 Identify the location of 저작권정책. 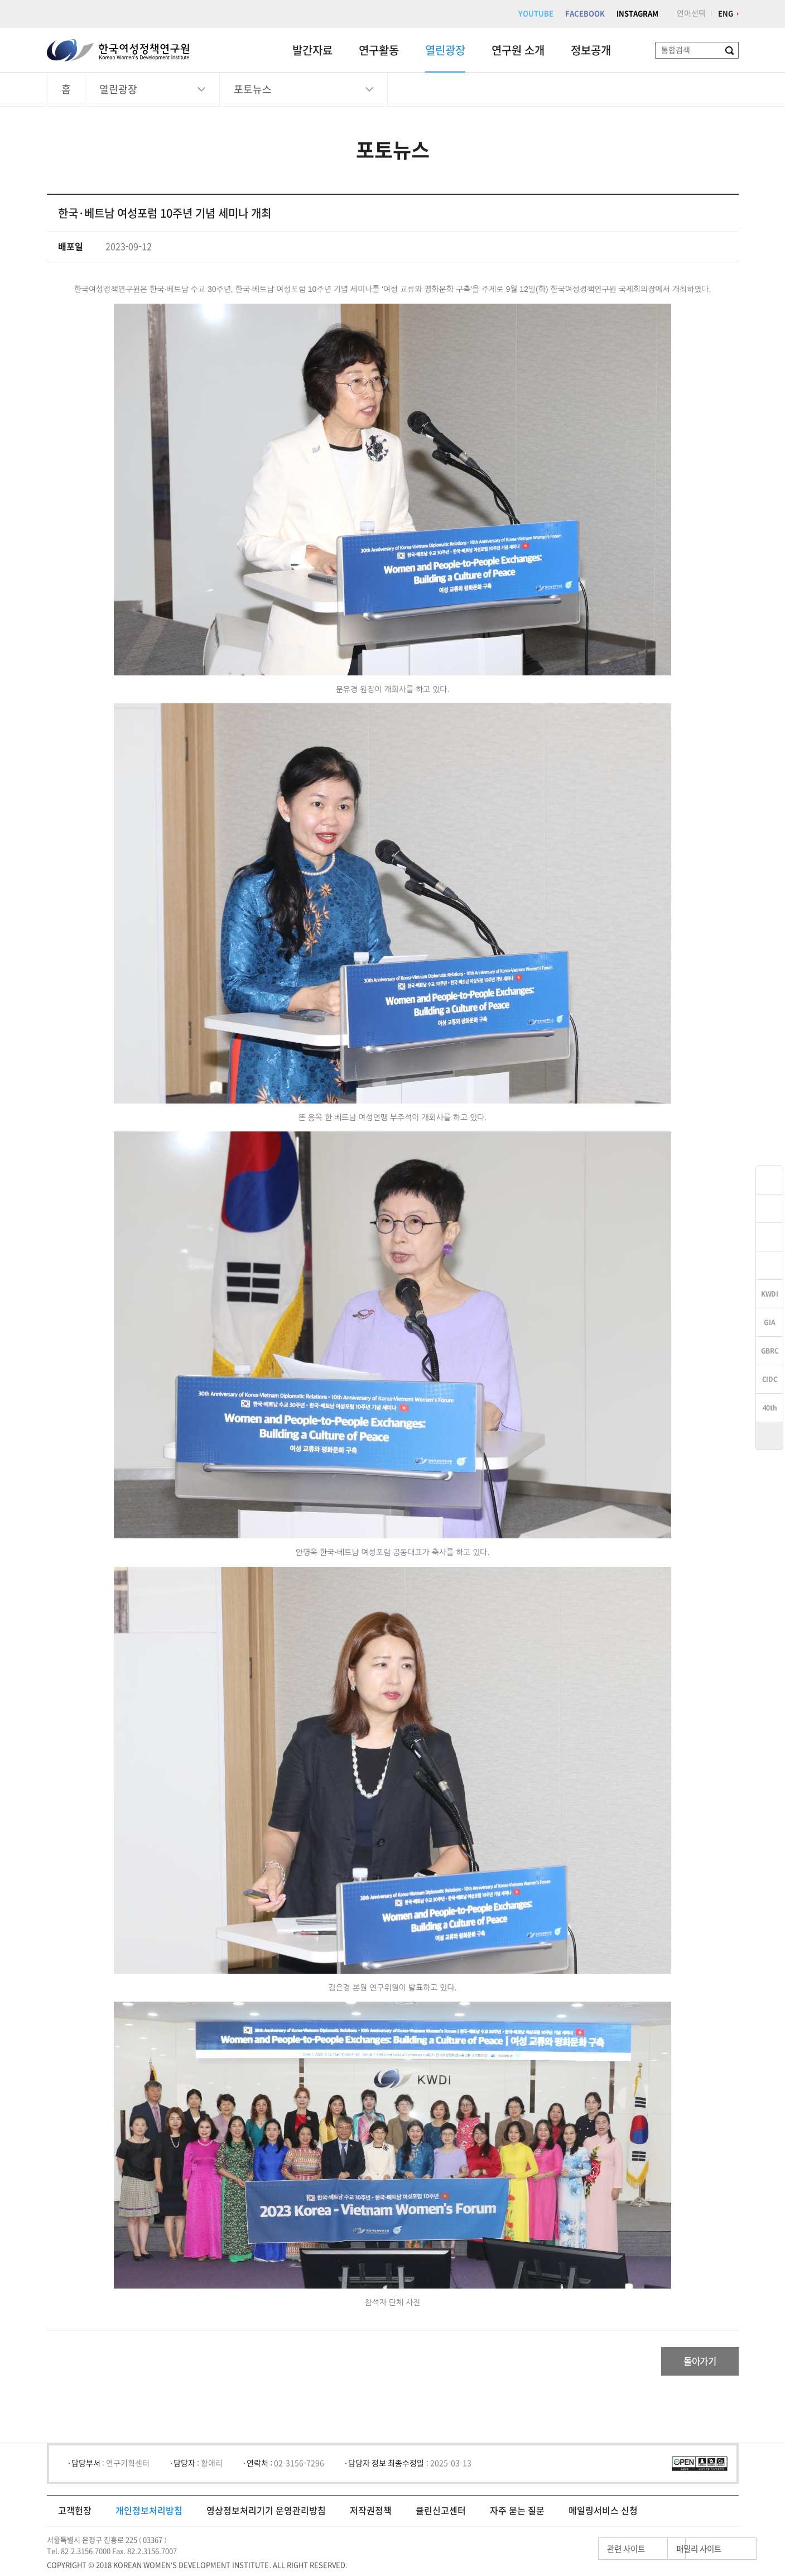
(371, 2515).